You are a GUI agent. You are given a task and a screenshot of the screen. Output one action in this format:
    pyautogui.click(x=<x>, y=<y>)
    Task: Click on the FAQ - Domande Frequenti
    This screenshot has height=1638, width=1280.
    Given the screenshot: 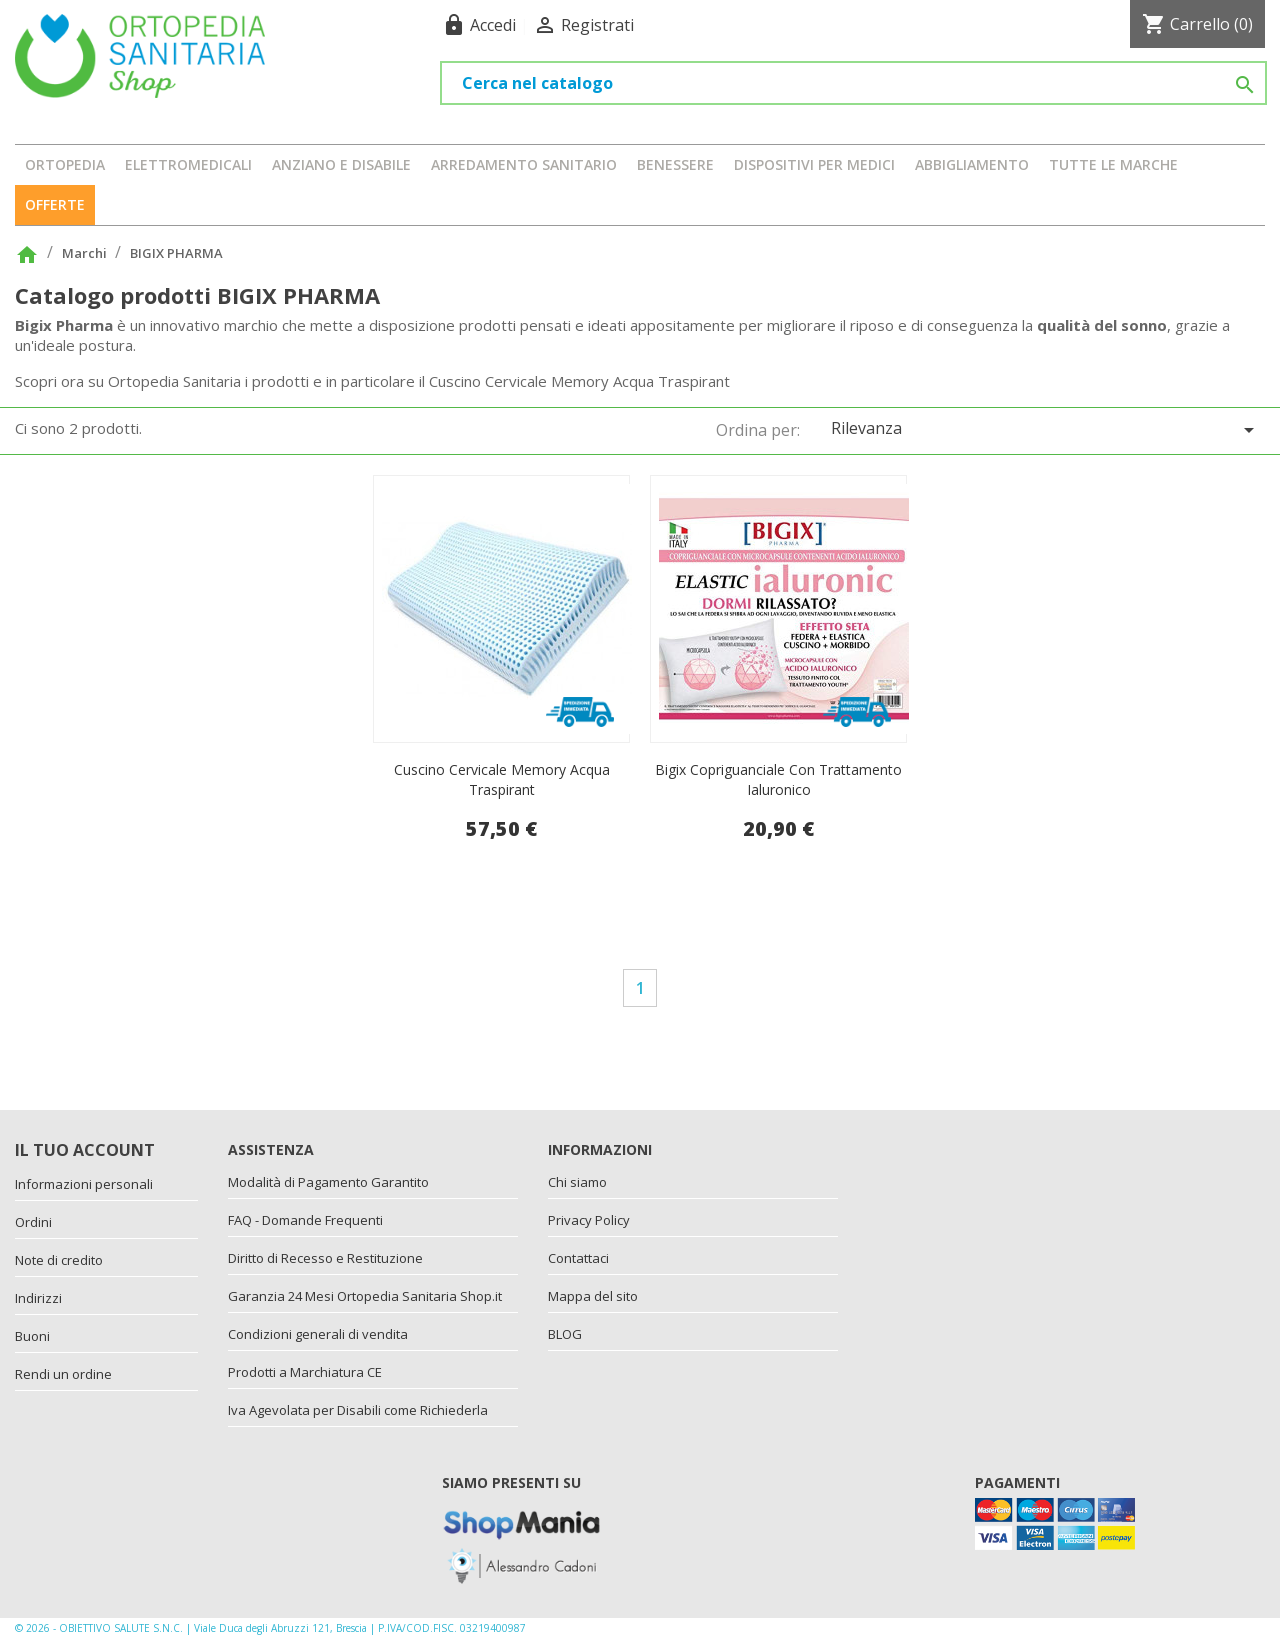 What is the action you would take?
    pyautogui.click(x=305, y=1220)
    